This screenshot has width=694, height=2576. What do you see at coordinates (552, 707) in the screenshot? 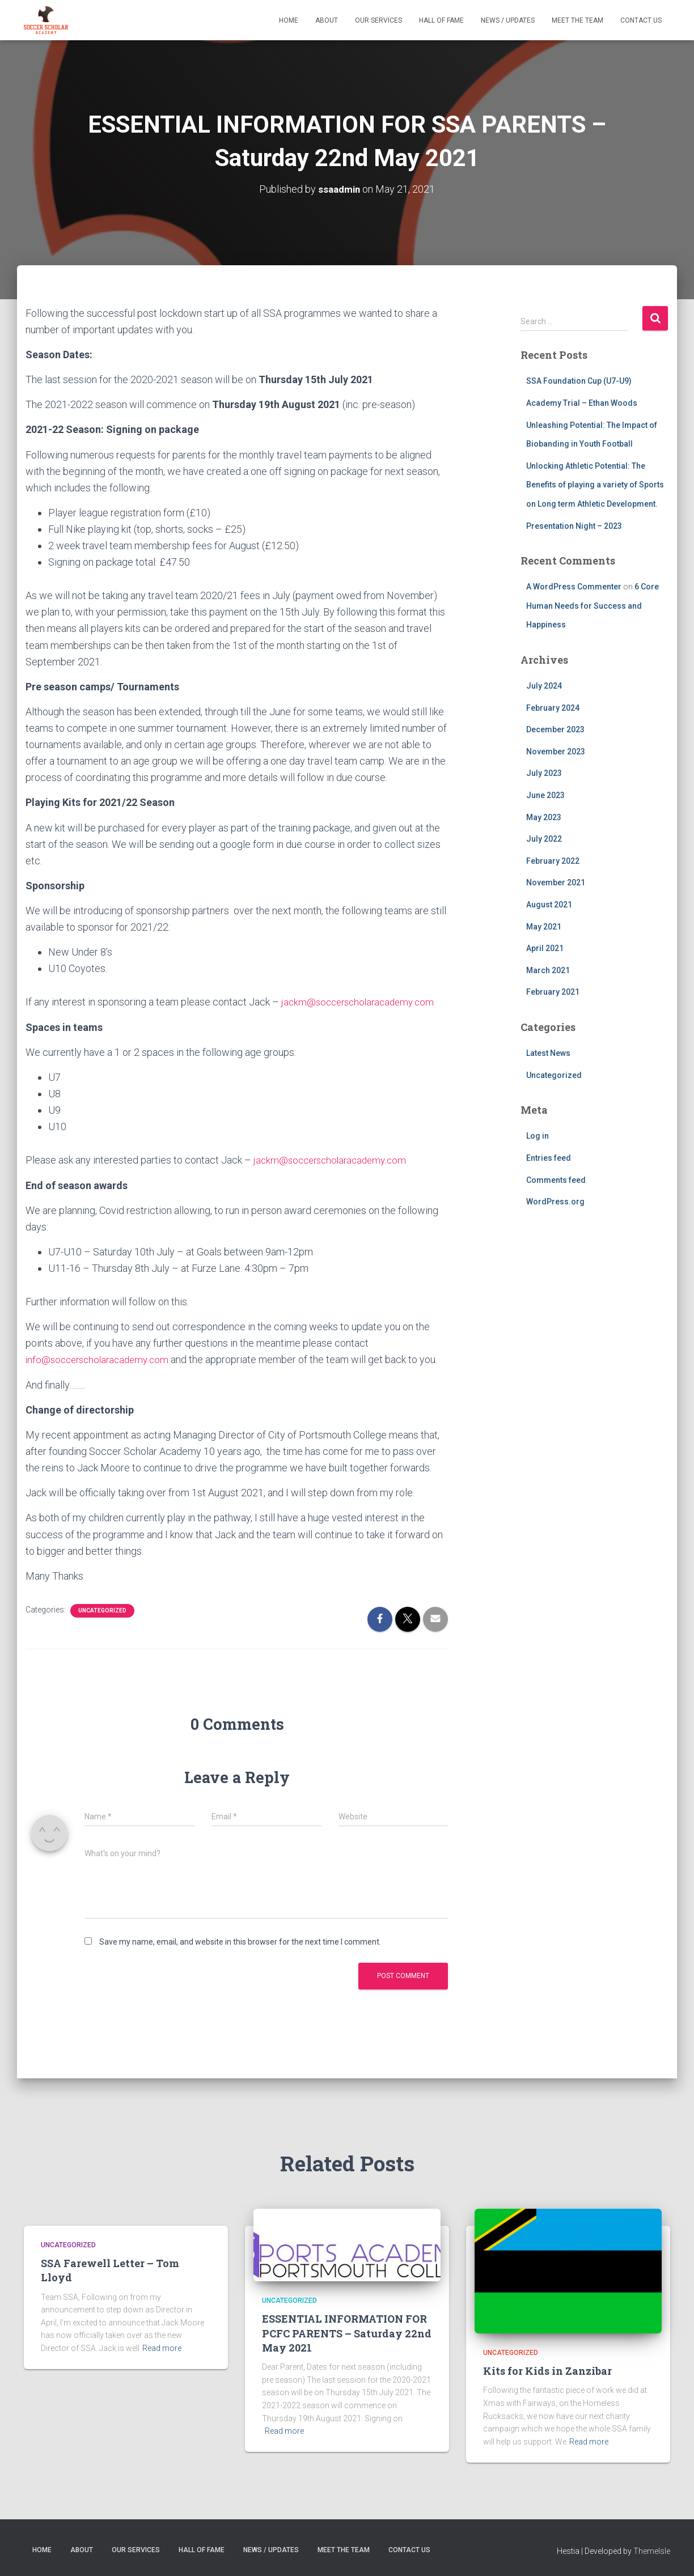
I see `February 2024` at bounding box center [552, 707].